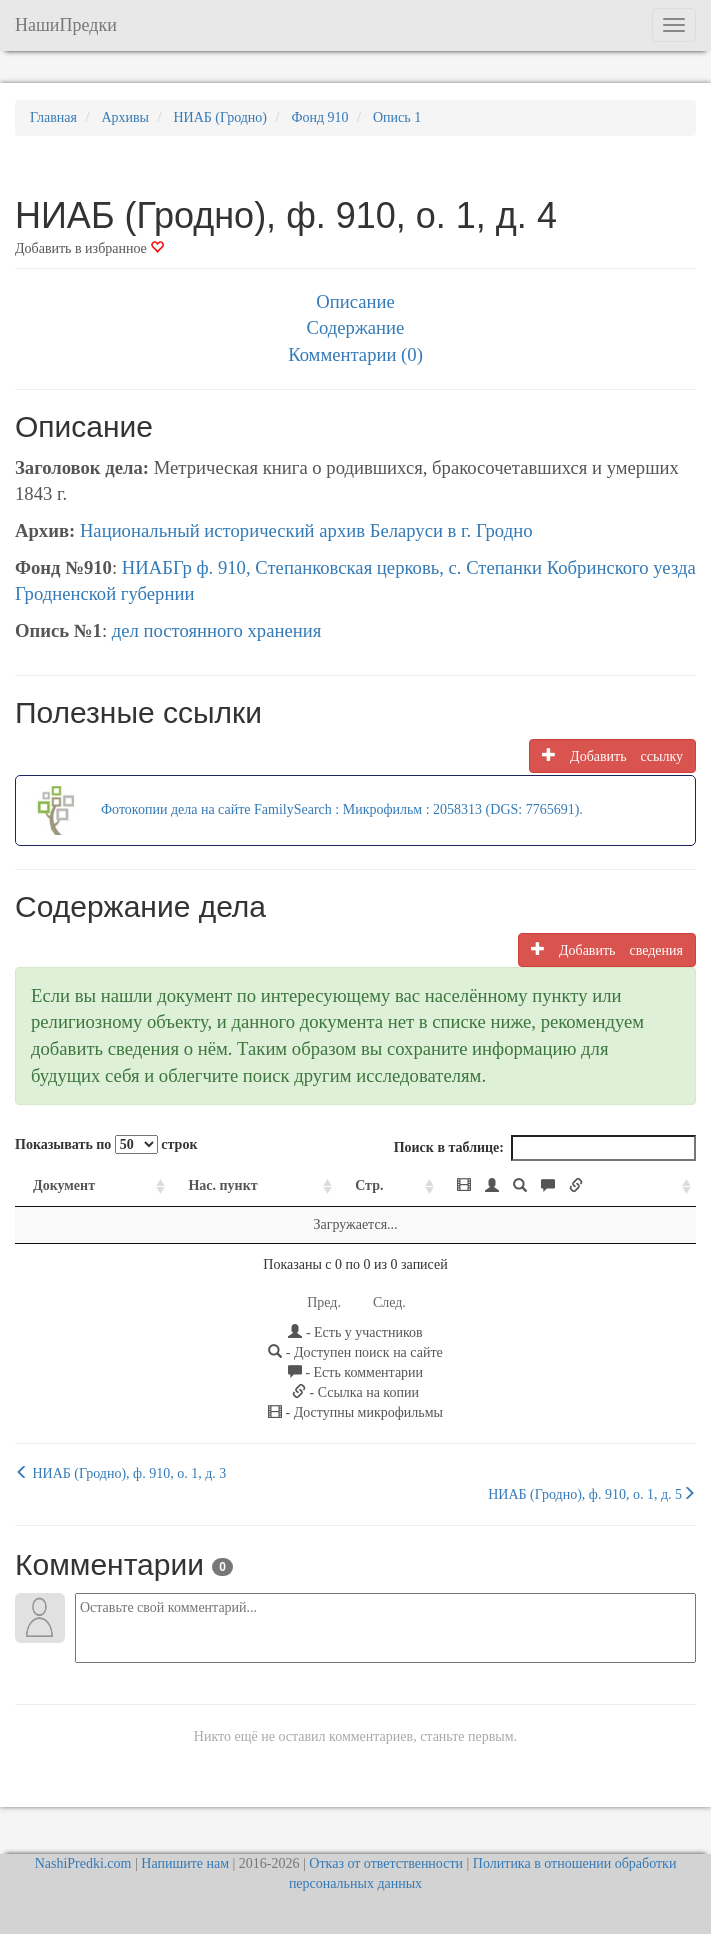  Describe the element at coordinates (369, 1185) in the screenshot. I see `Стр. [Стр.: activate to sort column ascending]` at that location.